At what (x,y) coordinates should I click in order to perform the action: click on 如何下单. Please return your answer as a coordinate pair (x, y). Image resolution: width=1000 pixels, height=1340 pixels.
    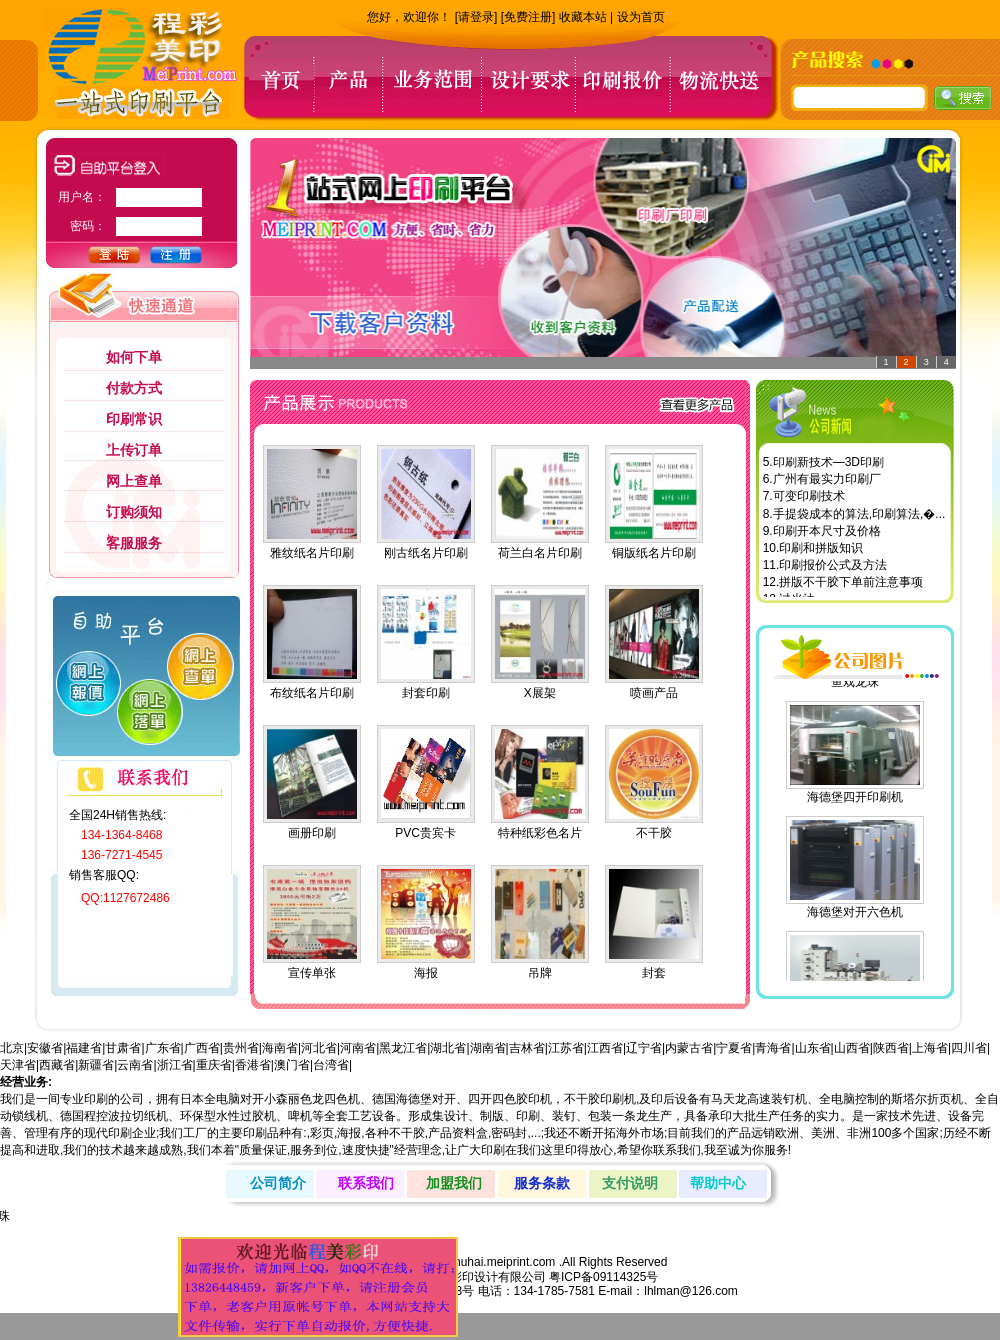
    Looking at the image, I should click on (134, 357).